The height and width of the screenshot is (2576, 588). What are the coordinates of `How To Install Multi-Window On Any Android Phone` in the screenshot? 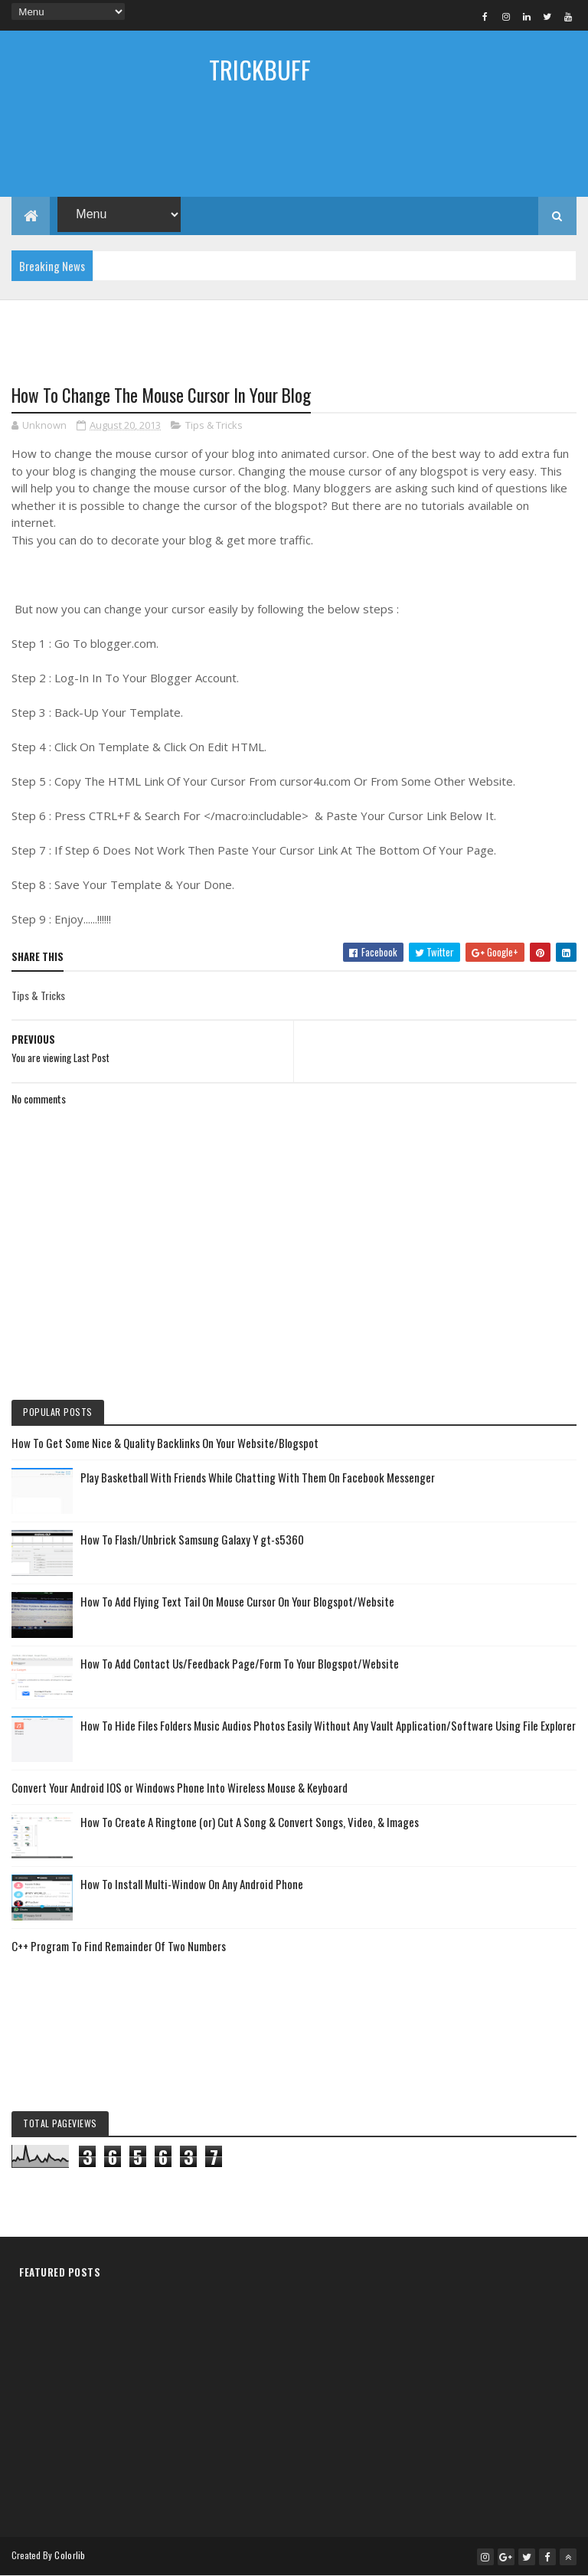 It's located at (191, 1883).